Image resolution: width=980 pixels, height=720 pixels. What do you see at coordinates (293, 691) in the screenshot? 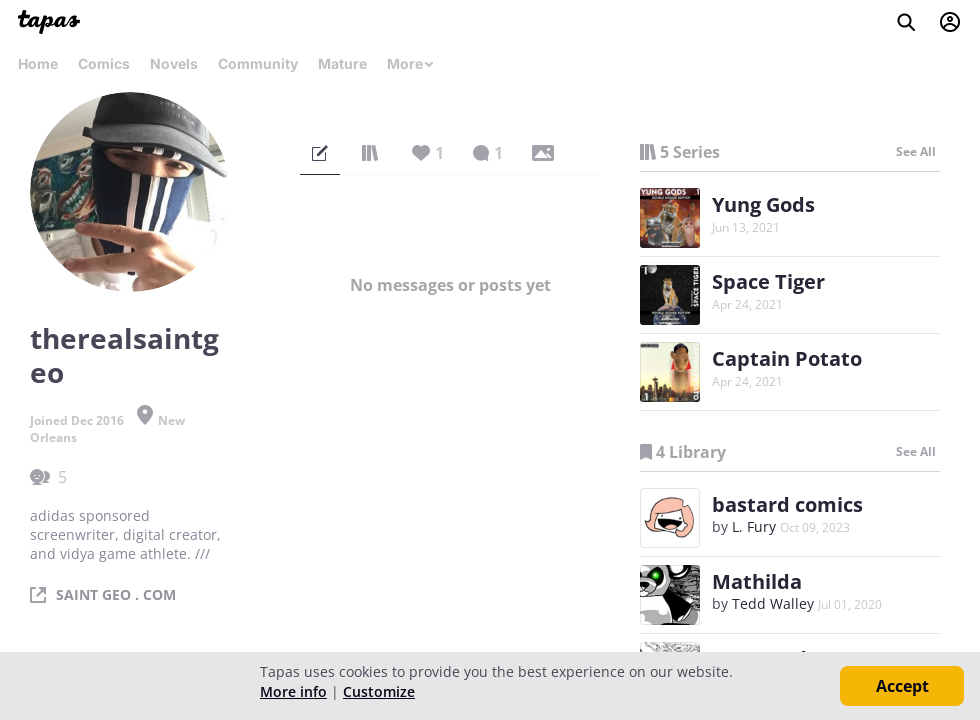
I see `More info` at bounding box center [293, 691].